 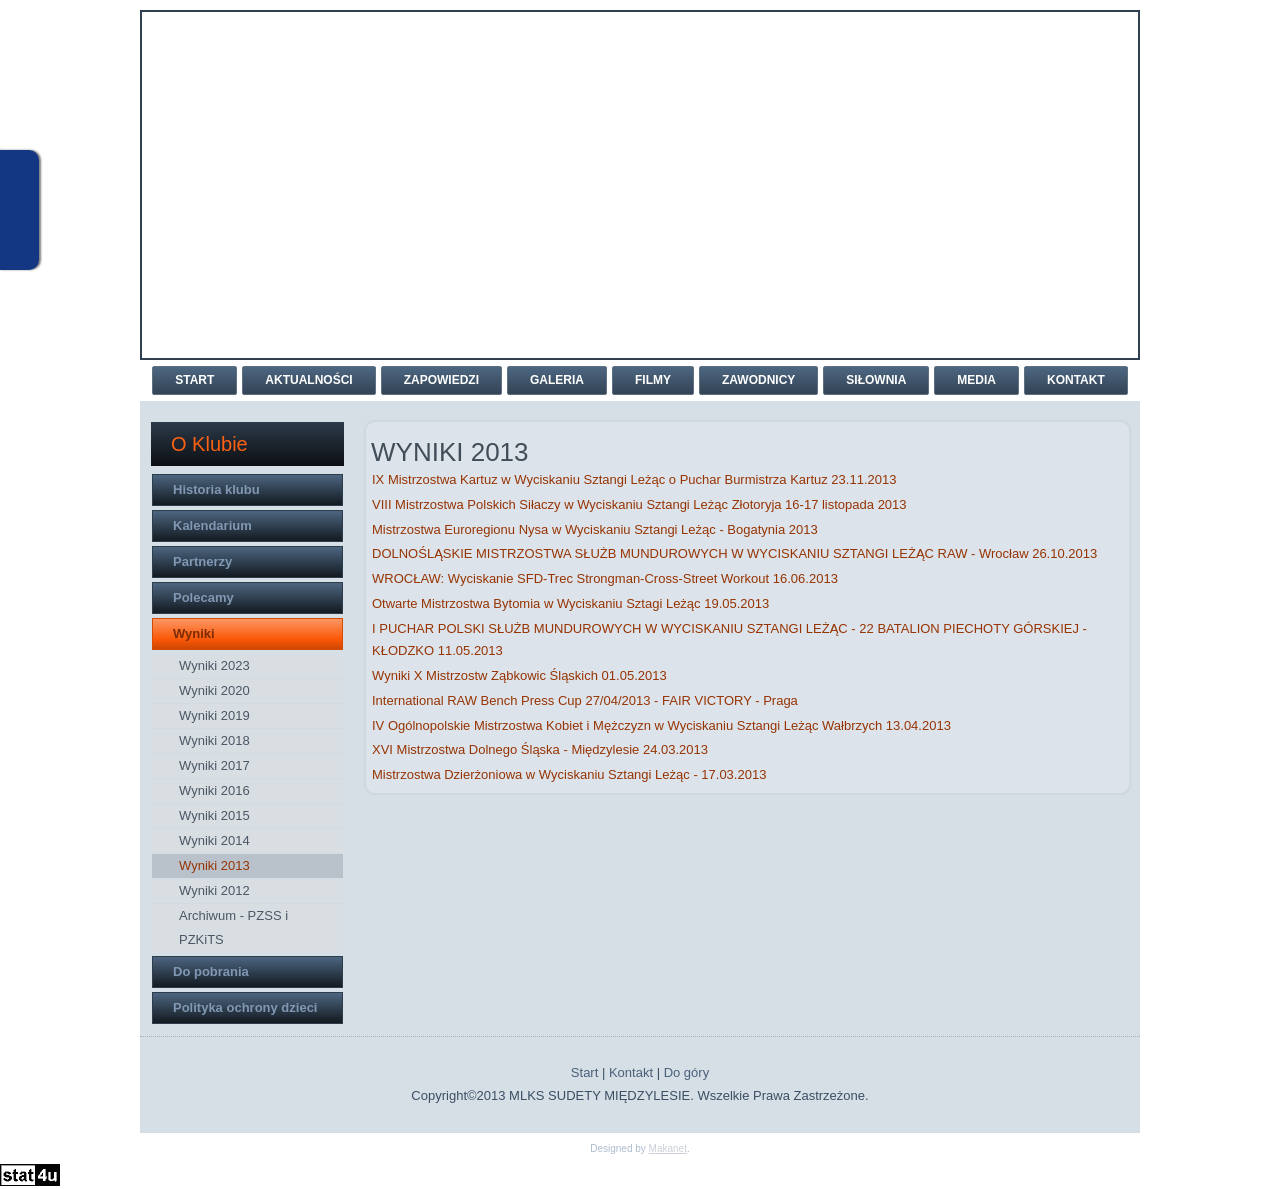 I want to click on Wyniki 2013, so click(x=214, y=865).